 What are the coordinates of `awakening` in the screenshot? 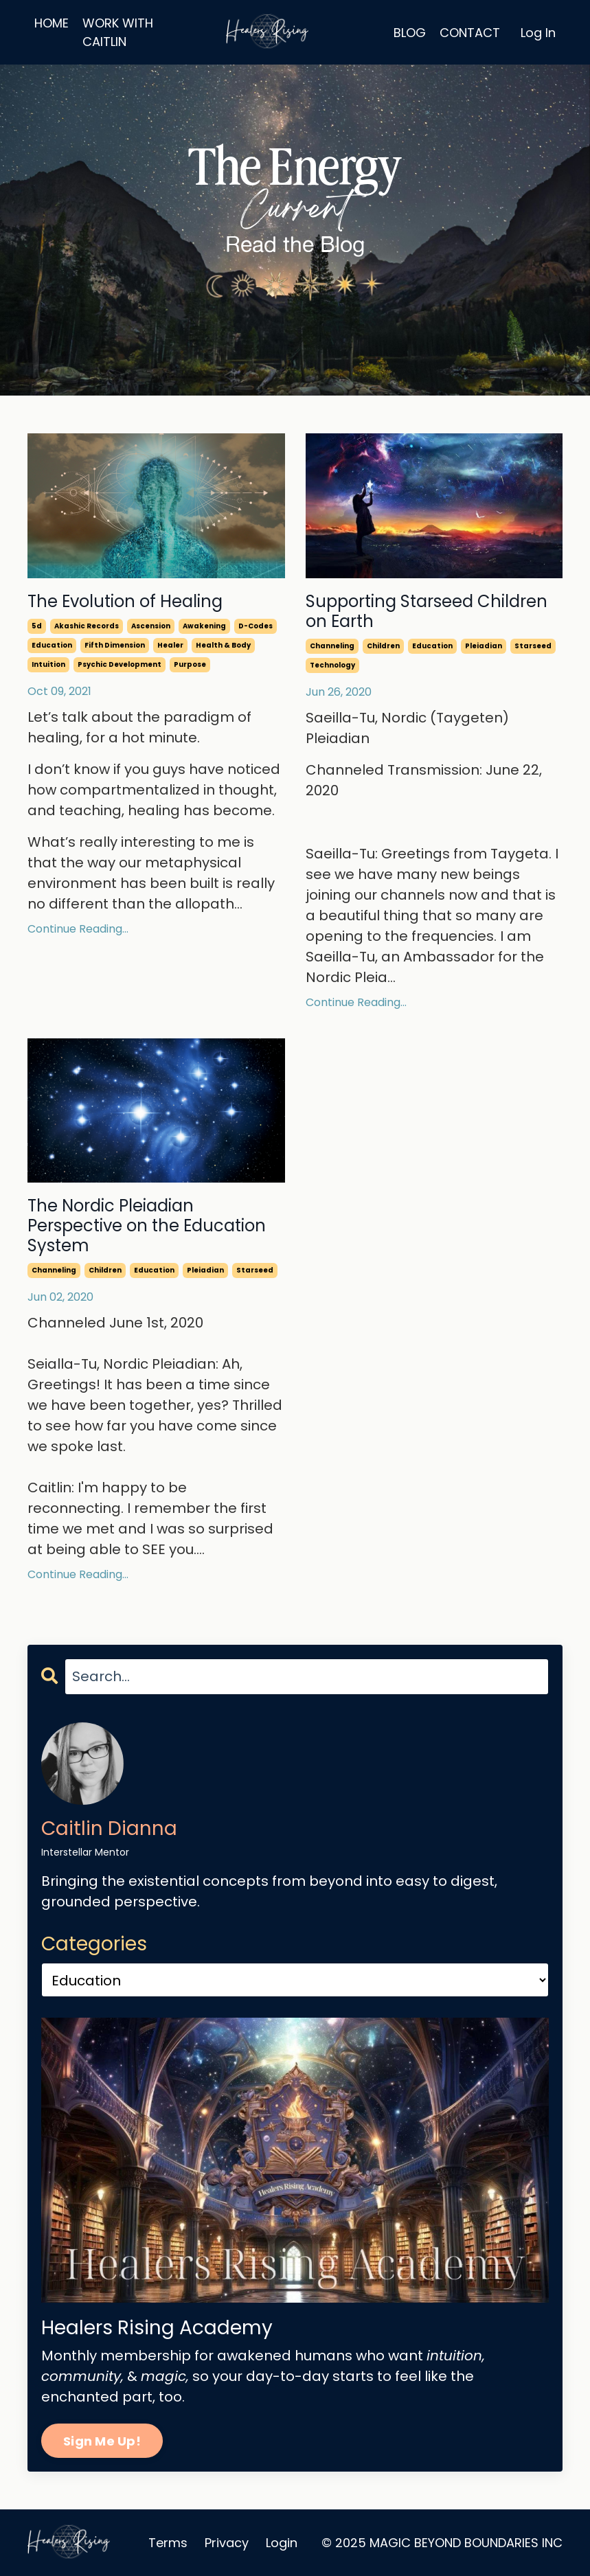 It's located at (204, 626).